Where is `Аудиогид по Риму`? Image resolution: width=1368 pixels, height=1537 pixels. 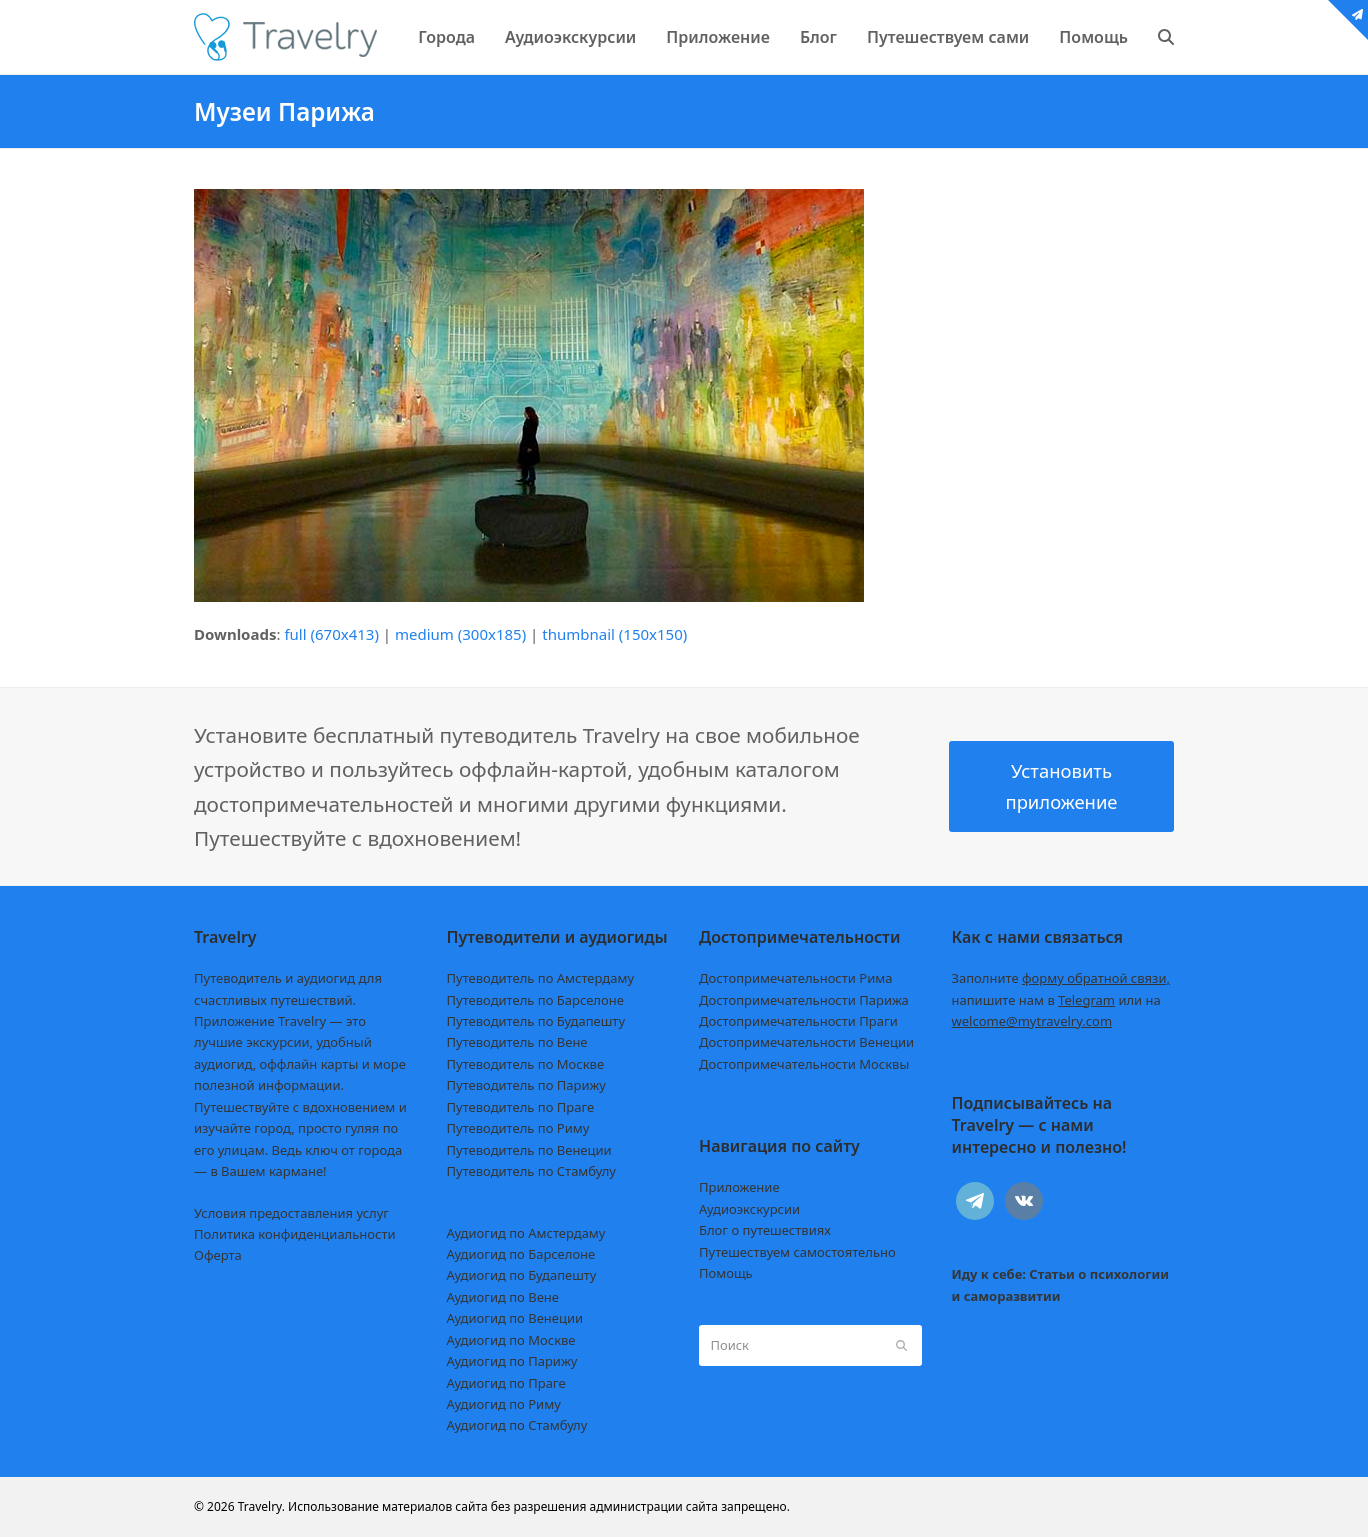
Аудиогид по Риму is located at coordinates (504, 1404).